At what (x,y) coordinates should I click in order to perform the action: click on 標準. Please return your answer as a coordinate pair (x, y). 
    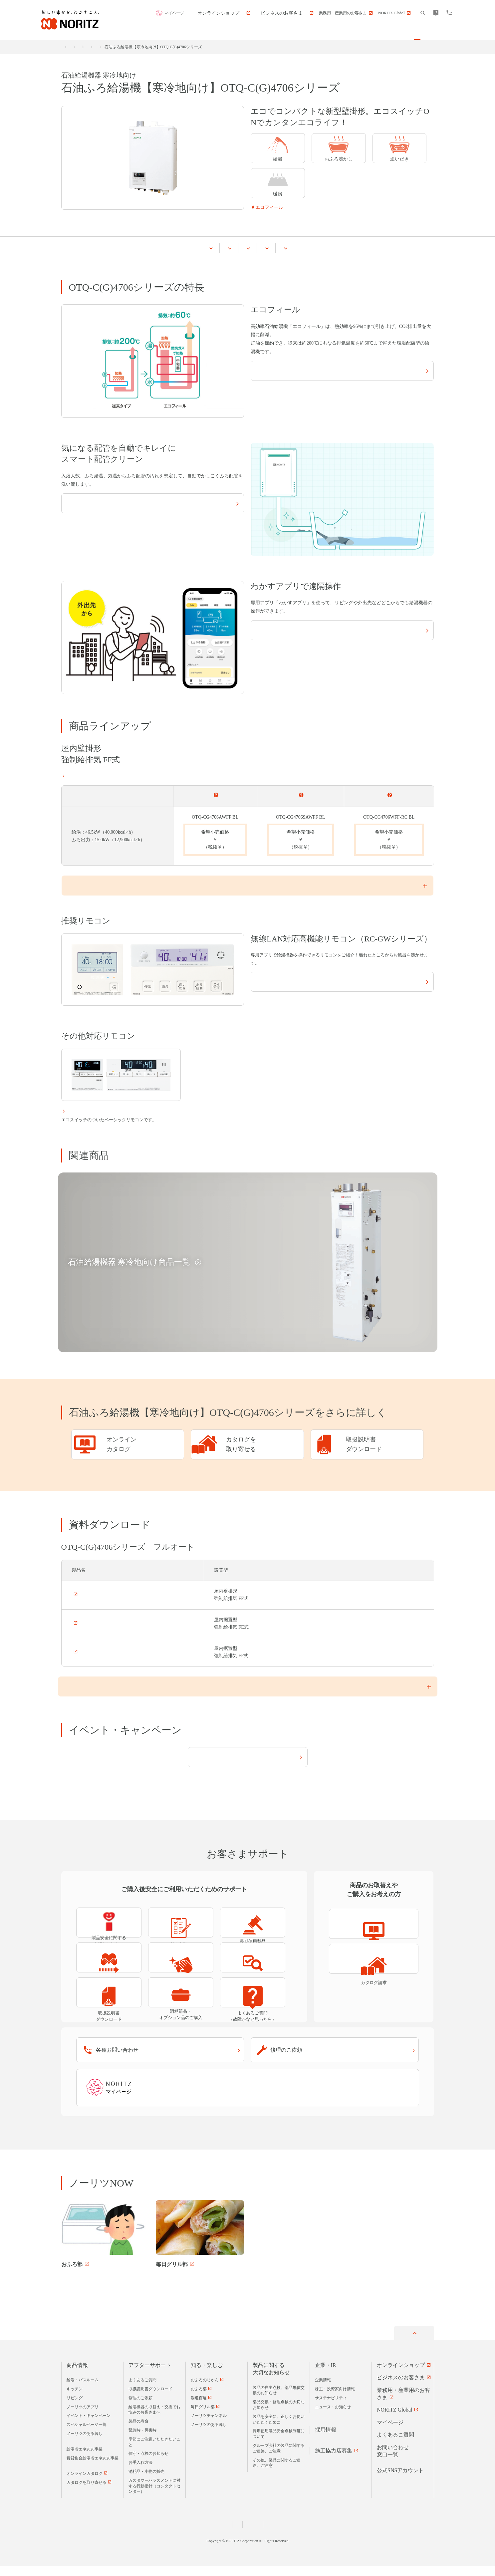
    Looking at the image, I should click on (389, 794).